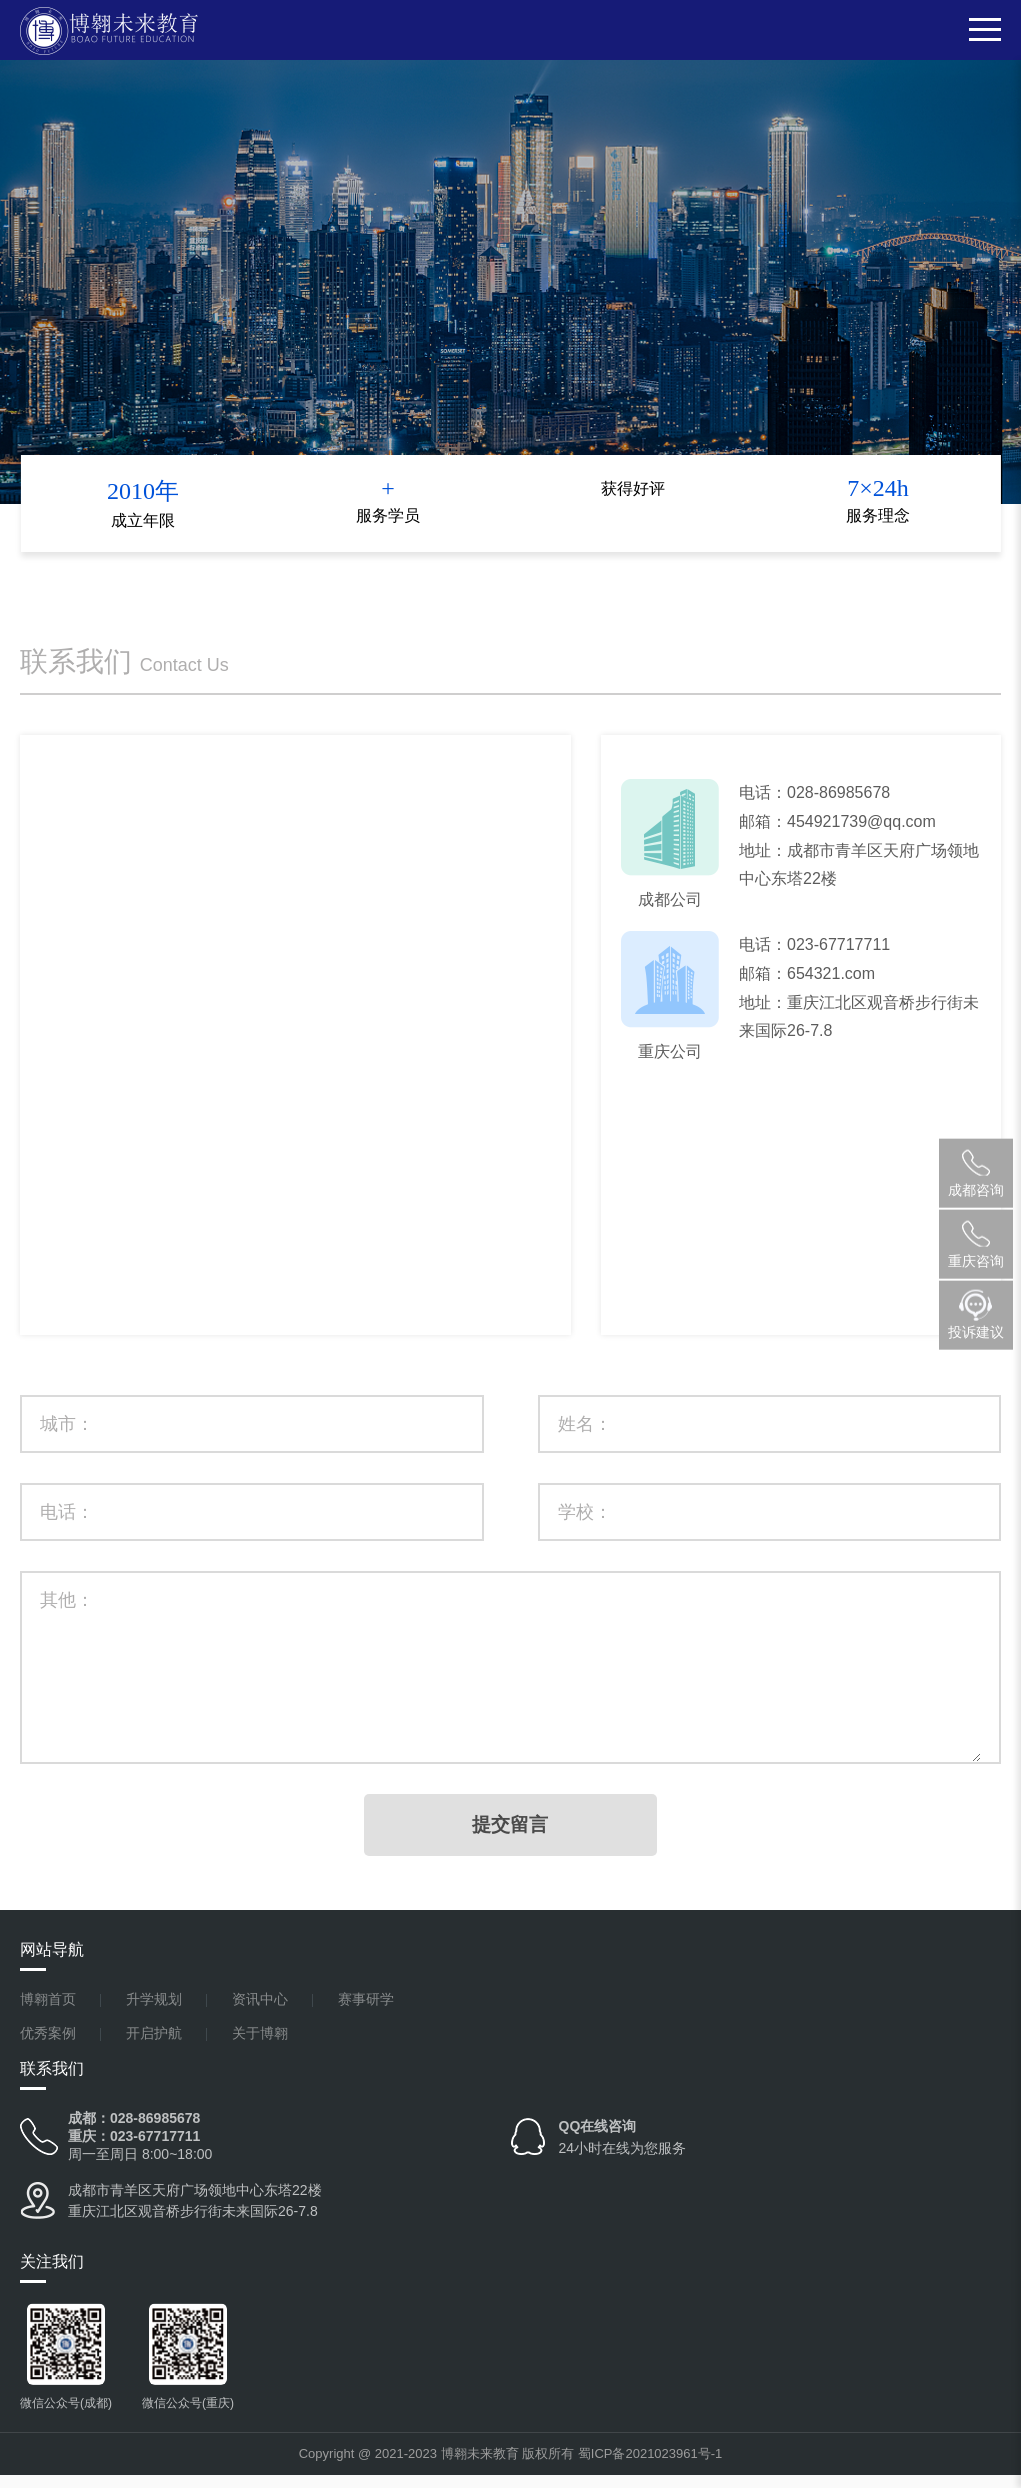 This screenshot has height=2488, width=1021. Describe the element at coordinates (366, 2012) in the screenshot. I see `赛事研学` at that location.